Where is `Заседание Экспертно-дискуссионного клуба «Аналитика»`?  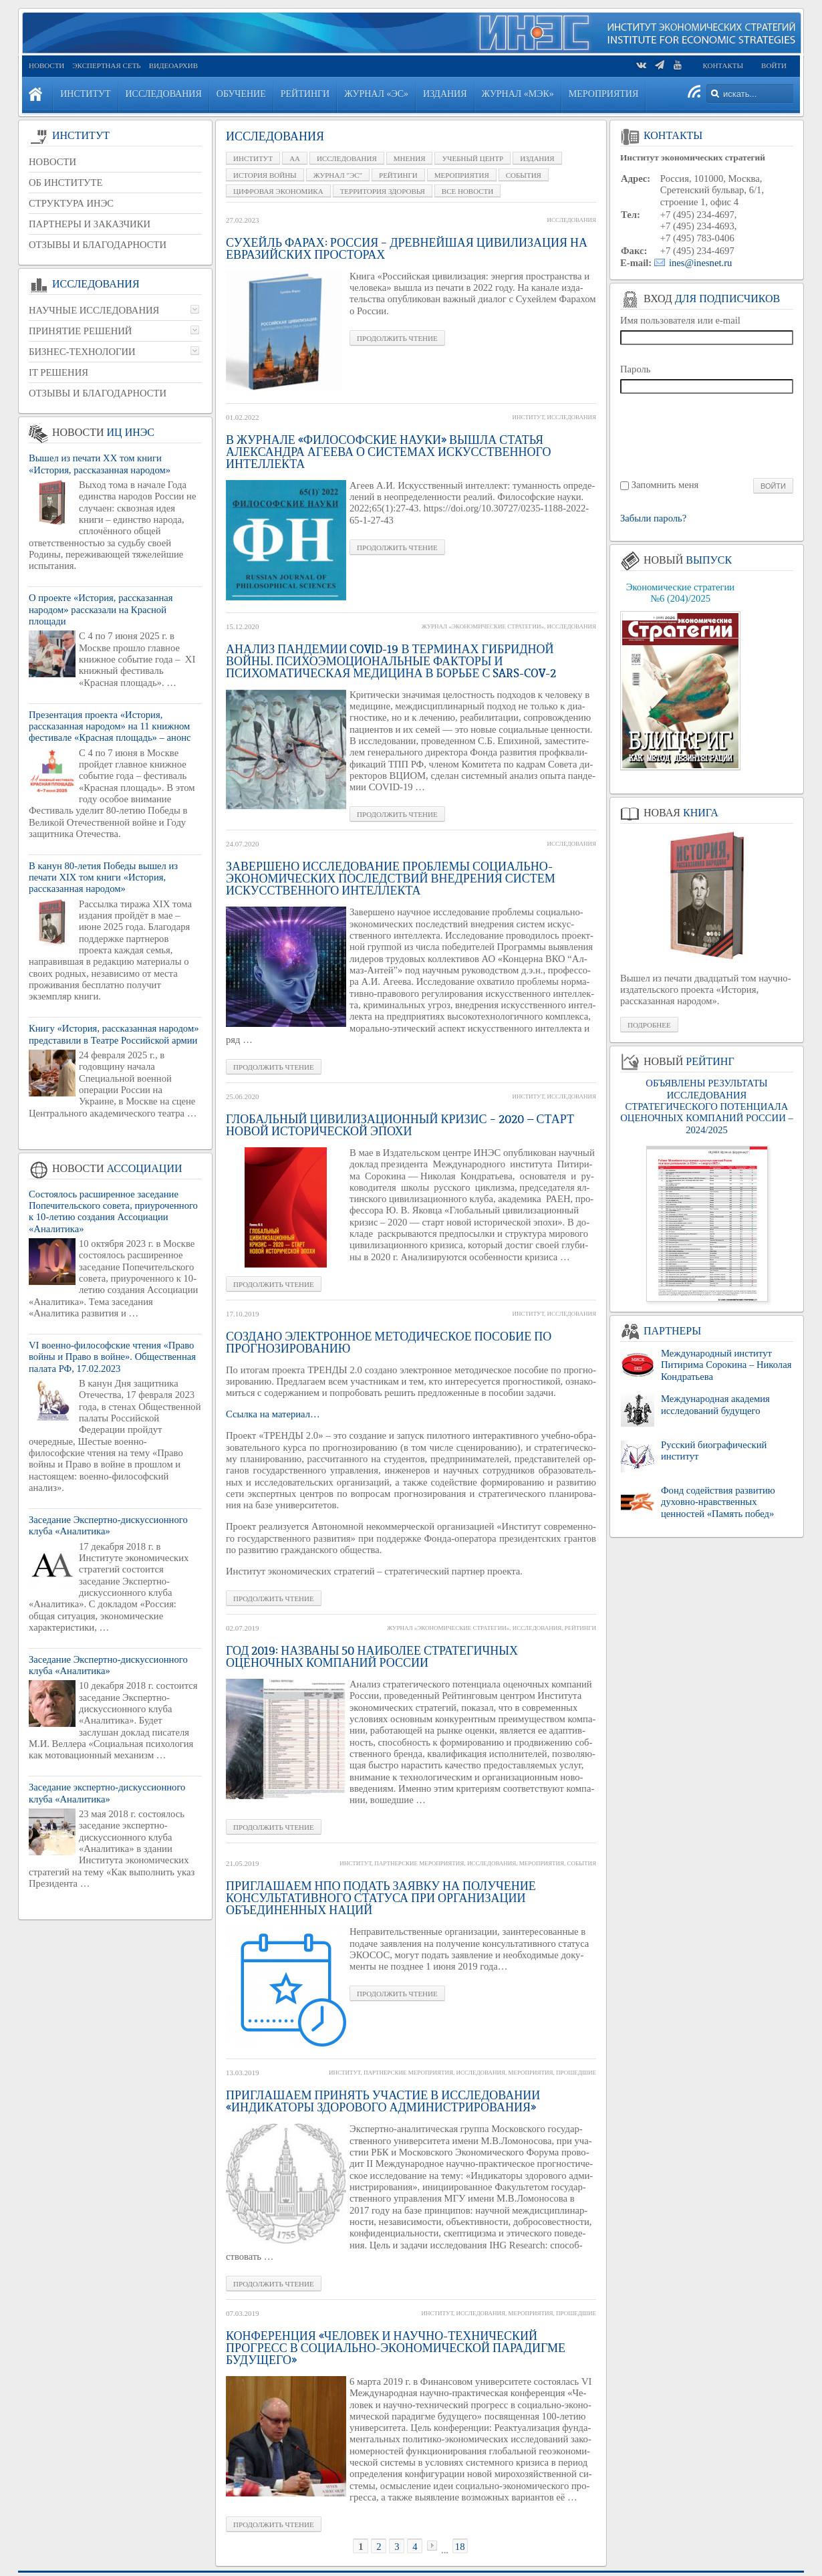 Заседание Экспертно-дискуссионного клуба «Аналитика» is located at coordinates (108, 1525).